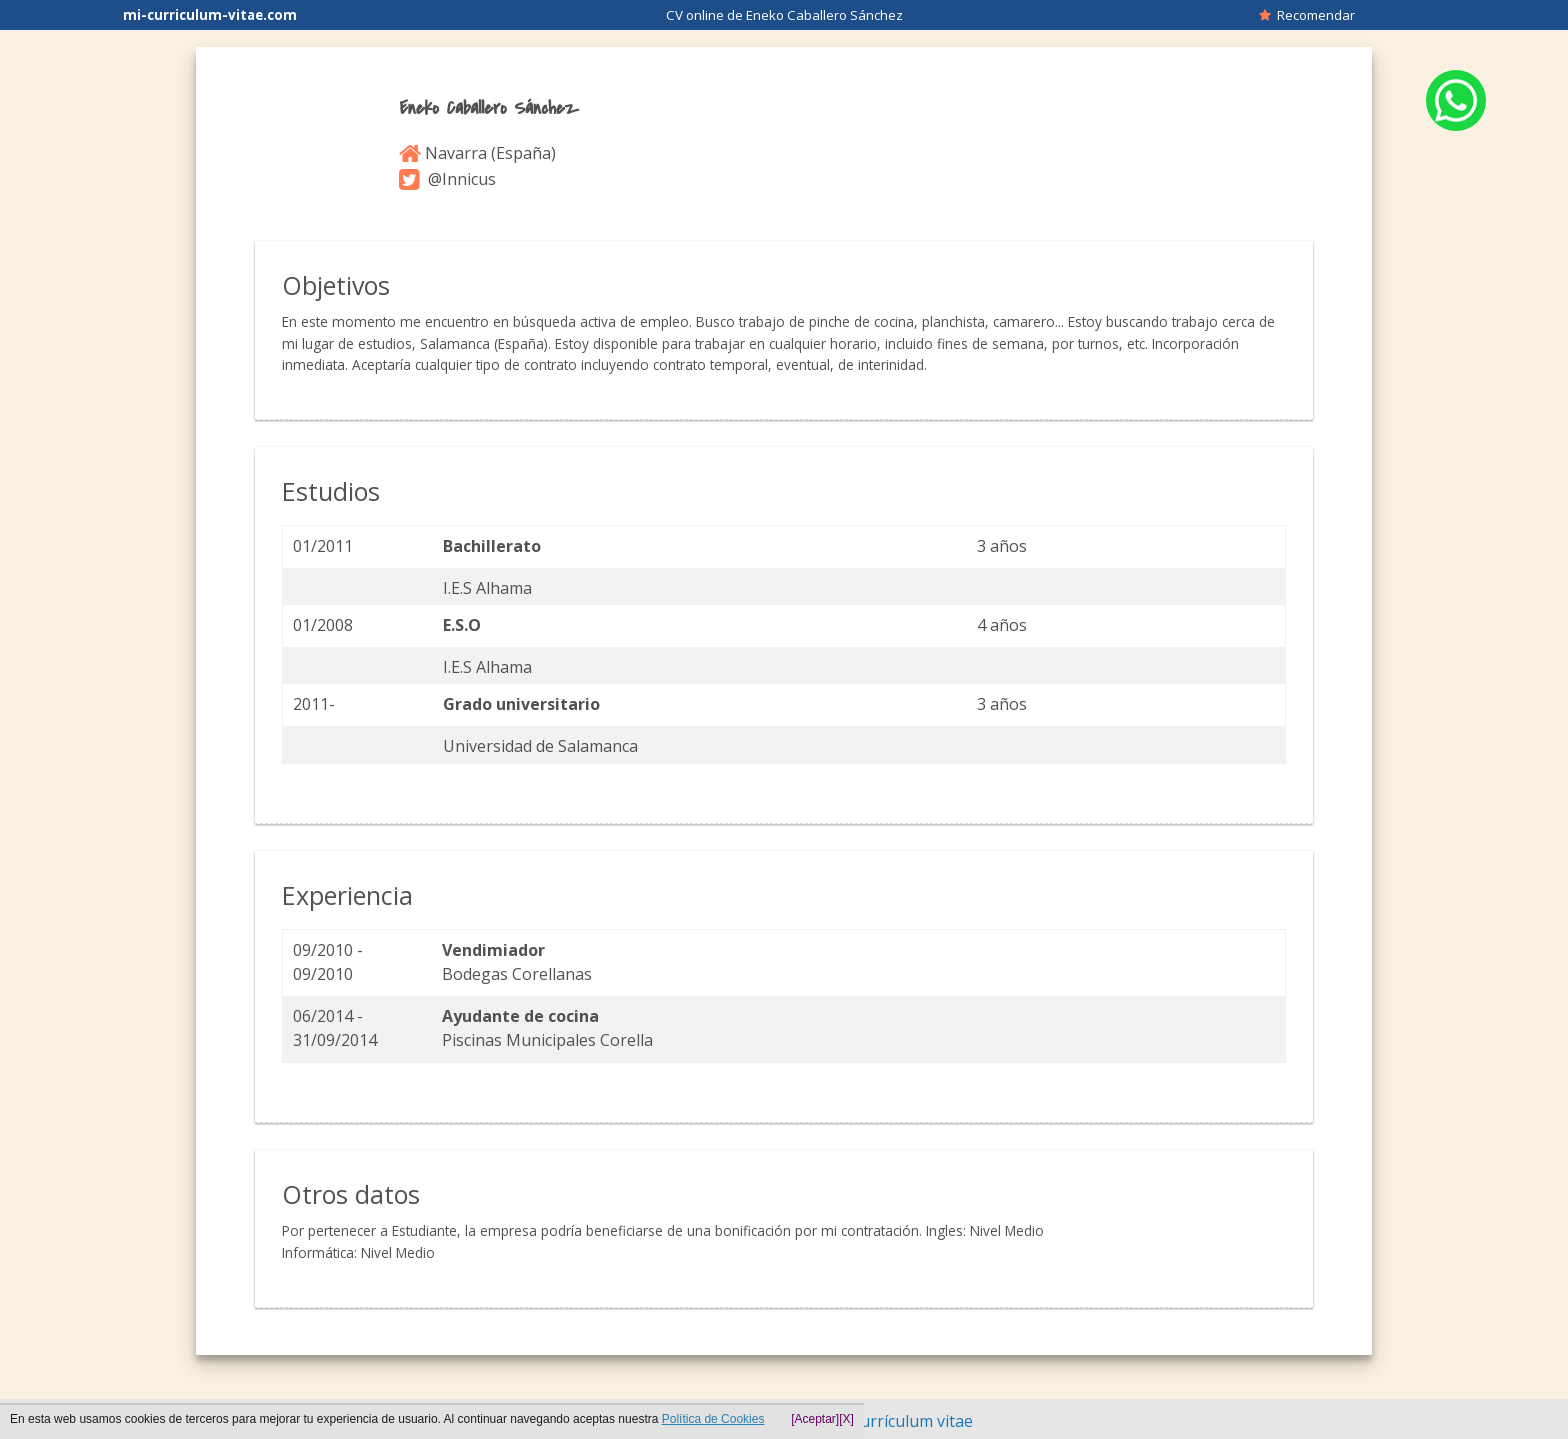 This screenshot has height=1439, width=1568. I want to click on [X], so click(846, 1419).